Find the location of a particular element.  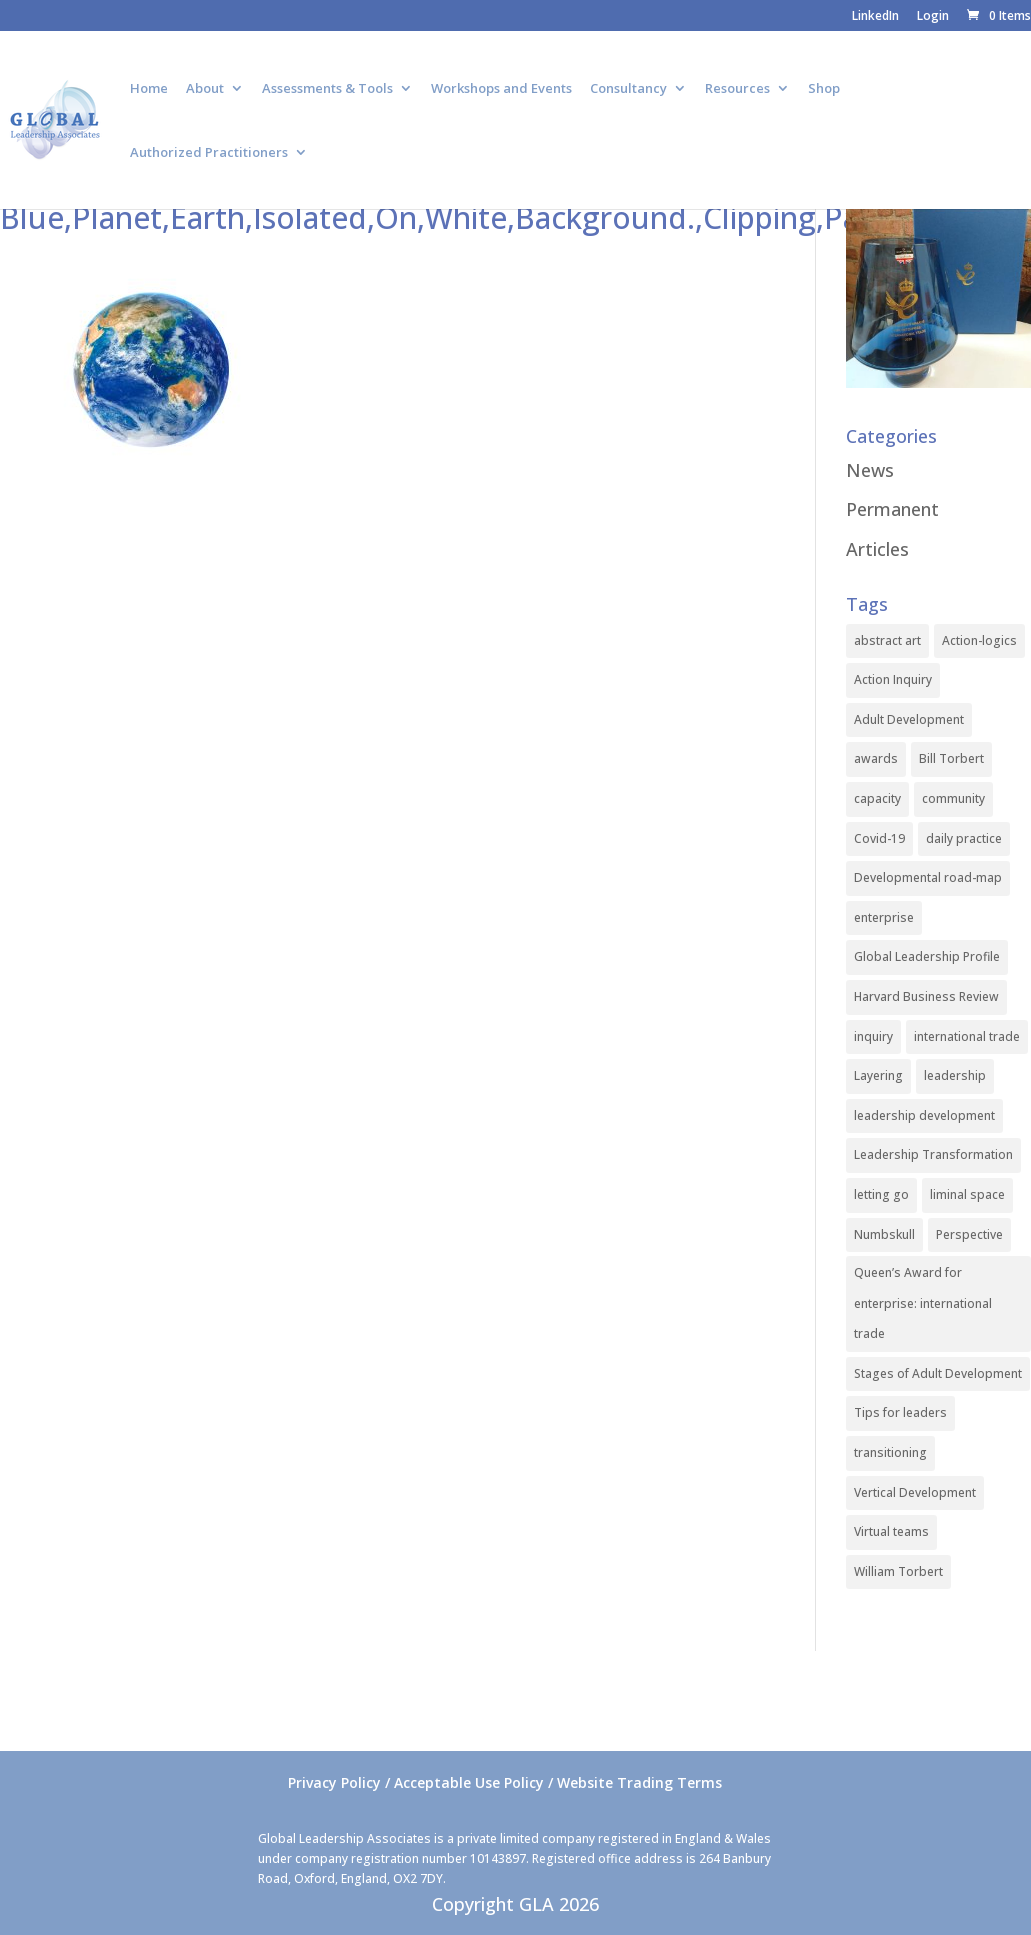

liminal space [liminal space (1 item)] is located at coordinates (967, 1194).